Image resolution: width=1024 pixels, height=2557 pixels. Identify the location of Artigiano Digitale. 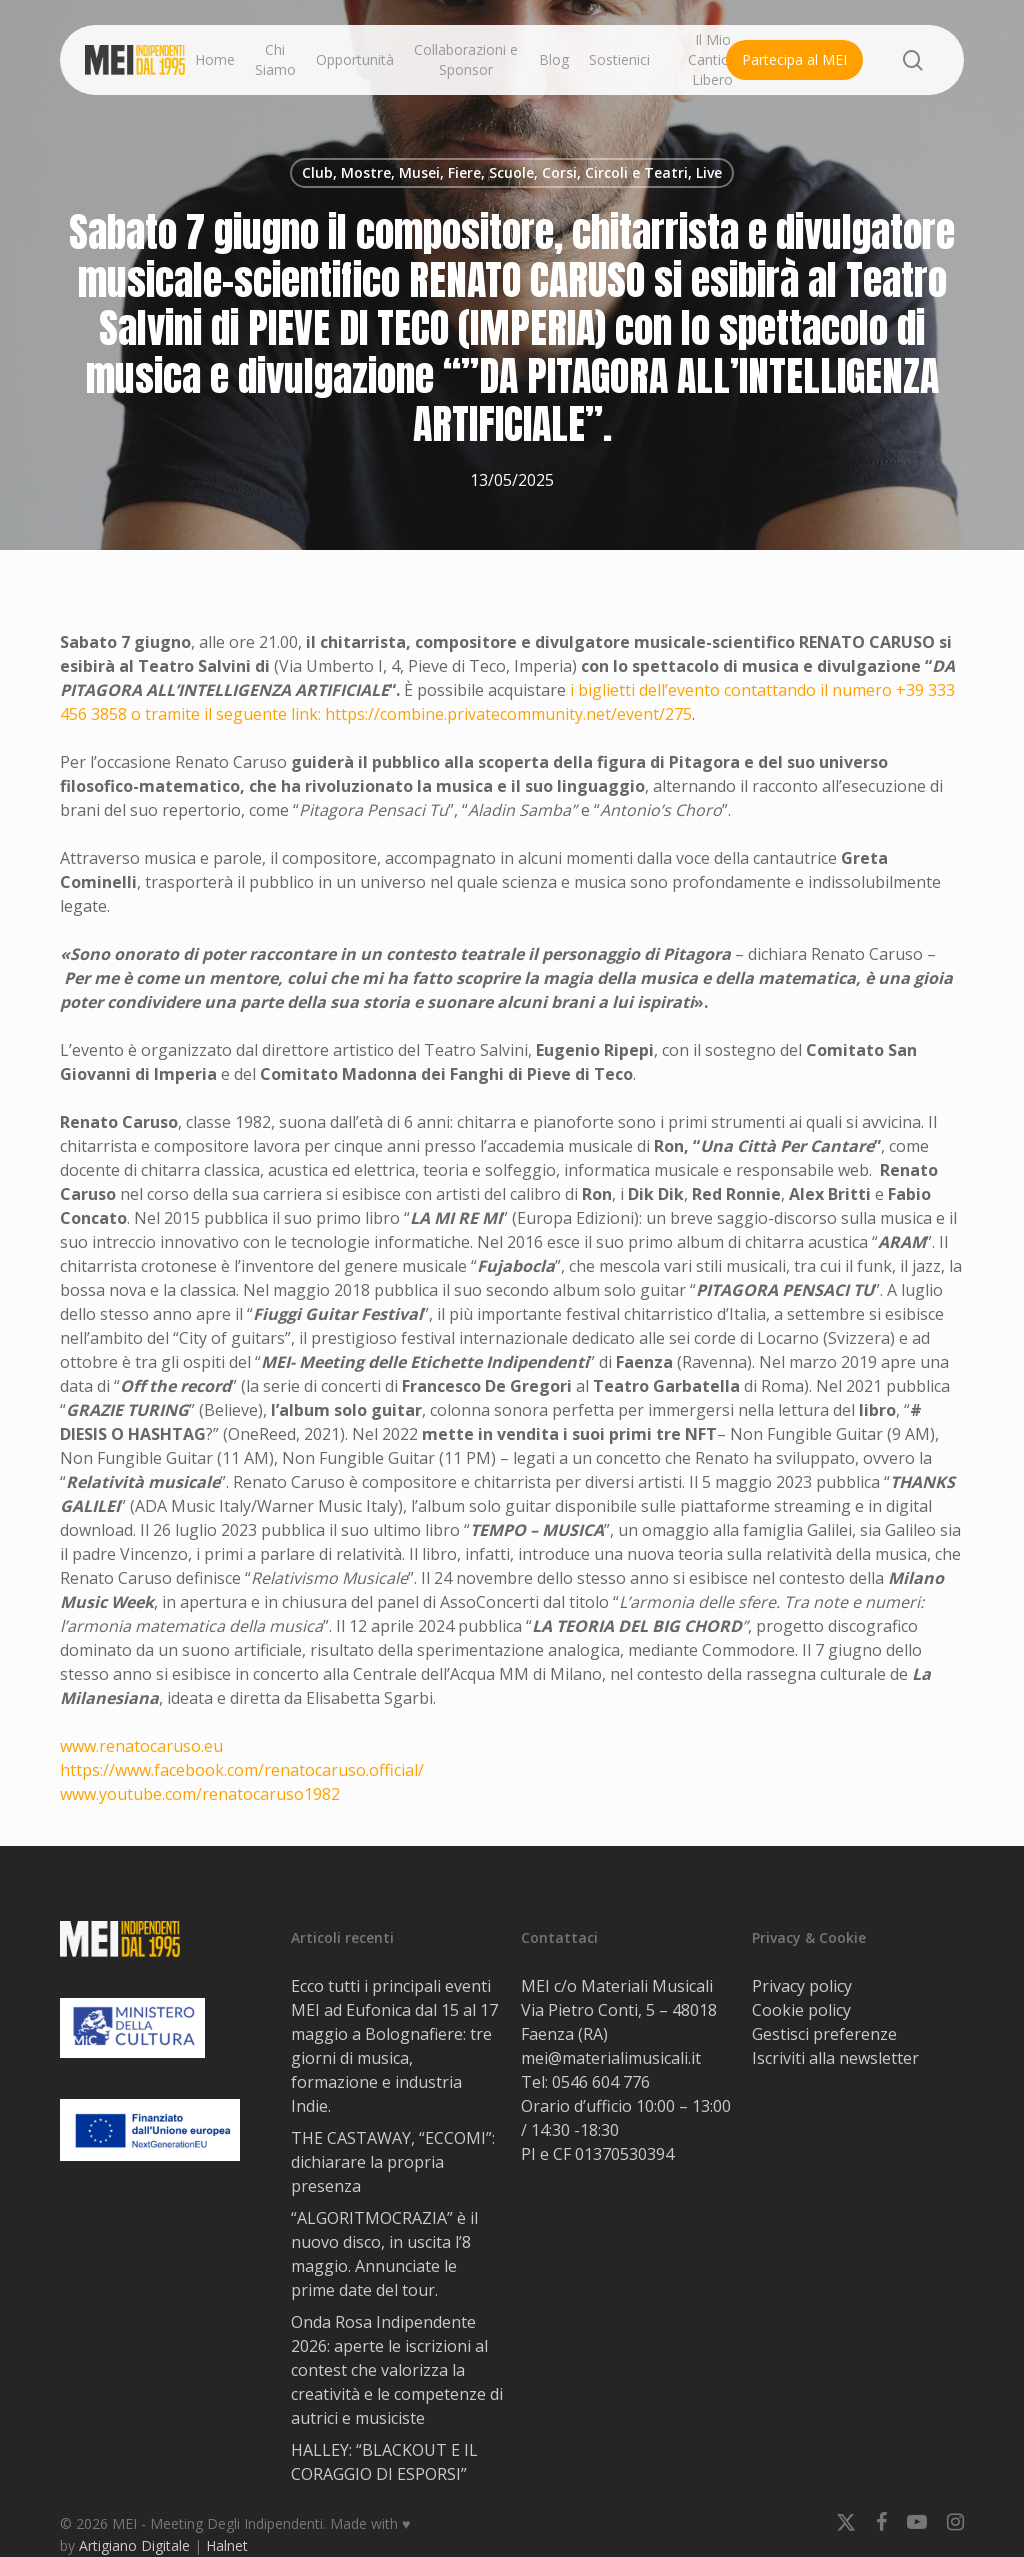
(134, 2545).